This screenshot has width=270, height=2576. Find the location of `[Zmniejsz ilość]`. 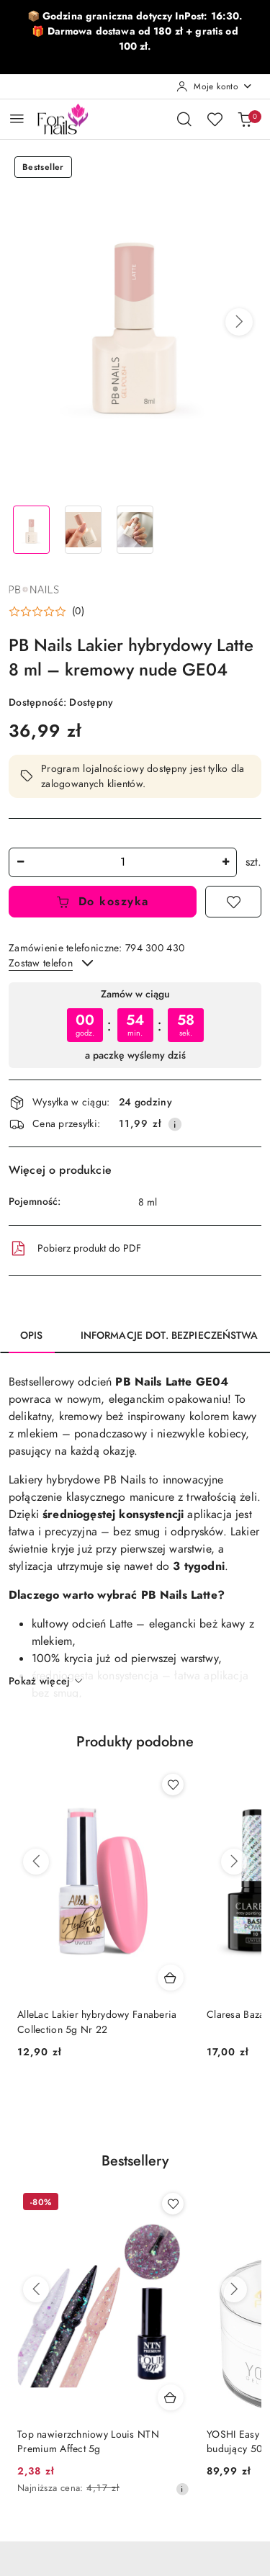

[Zmniejsz ilość] is located at coordinates (20, 862).